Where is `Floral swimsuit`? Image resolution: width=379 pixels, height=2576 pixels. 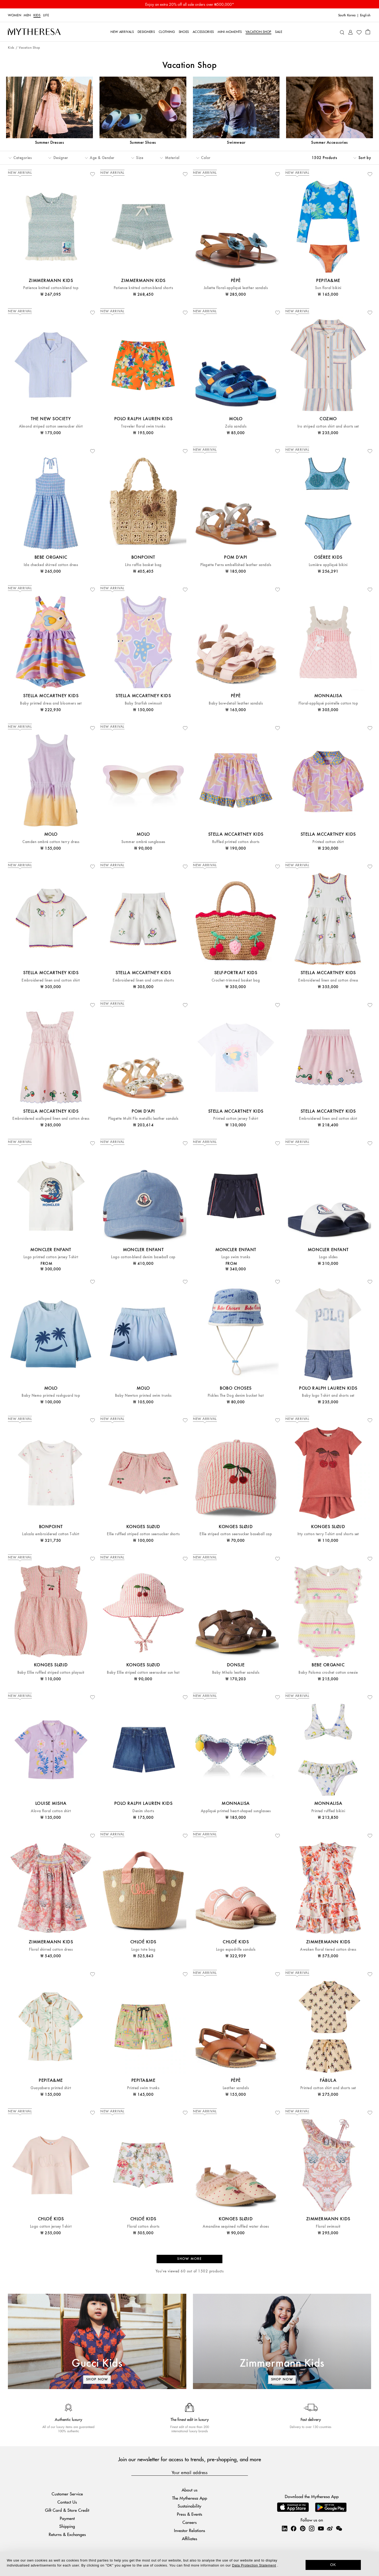
Floral swimsuit is located at coordinates (328, 2226).